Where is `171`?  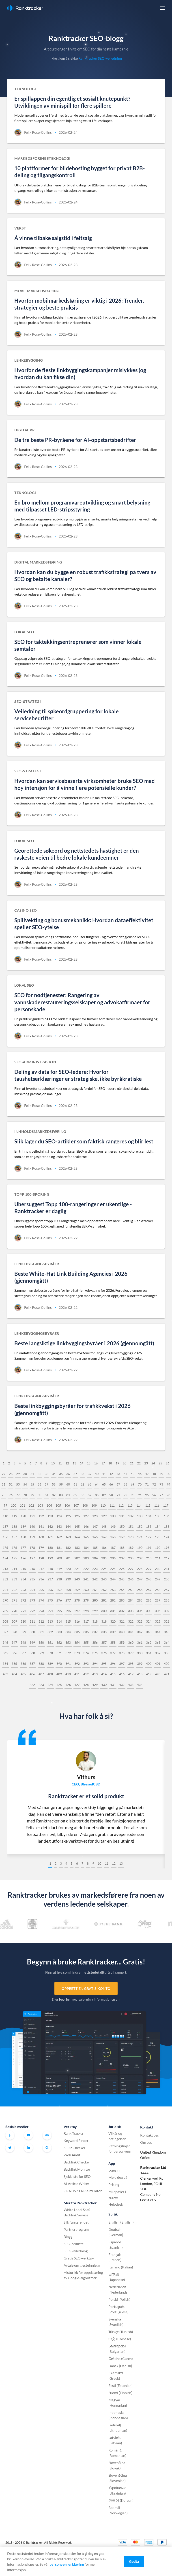
171 is located at coordinates (139, 1537).